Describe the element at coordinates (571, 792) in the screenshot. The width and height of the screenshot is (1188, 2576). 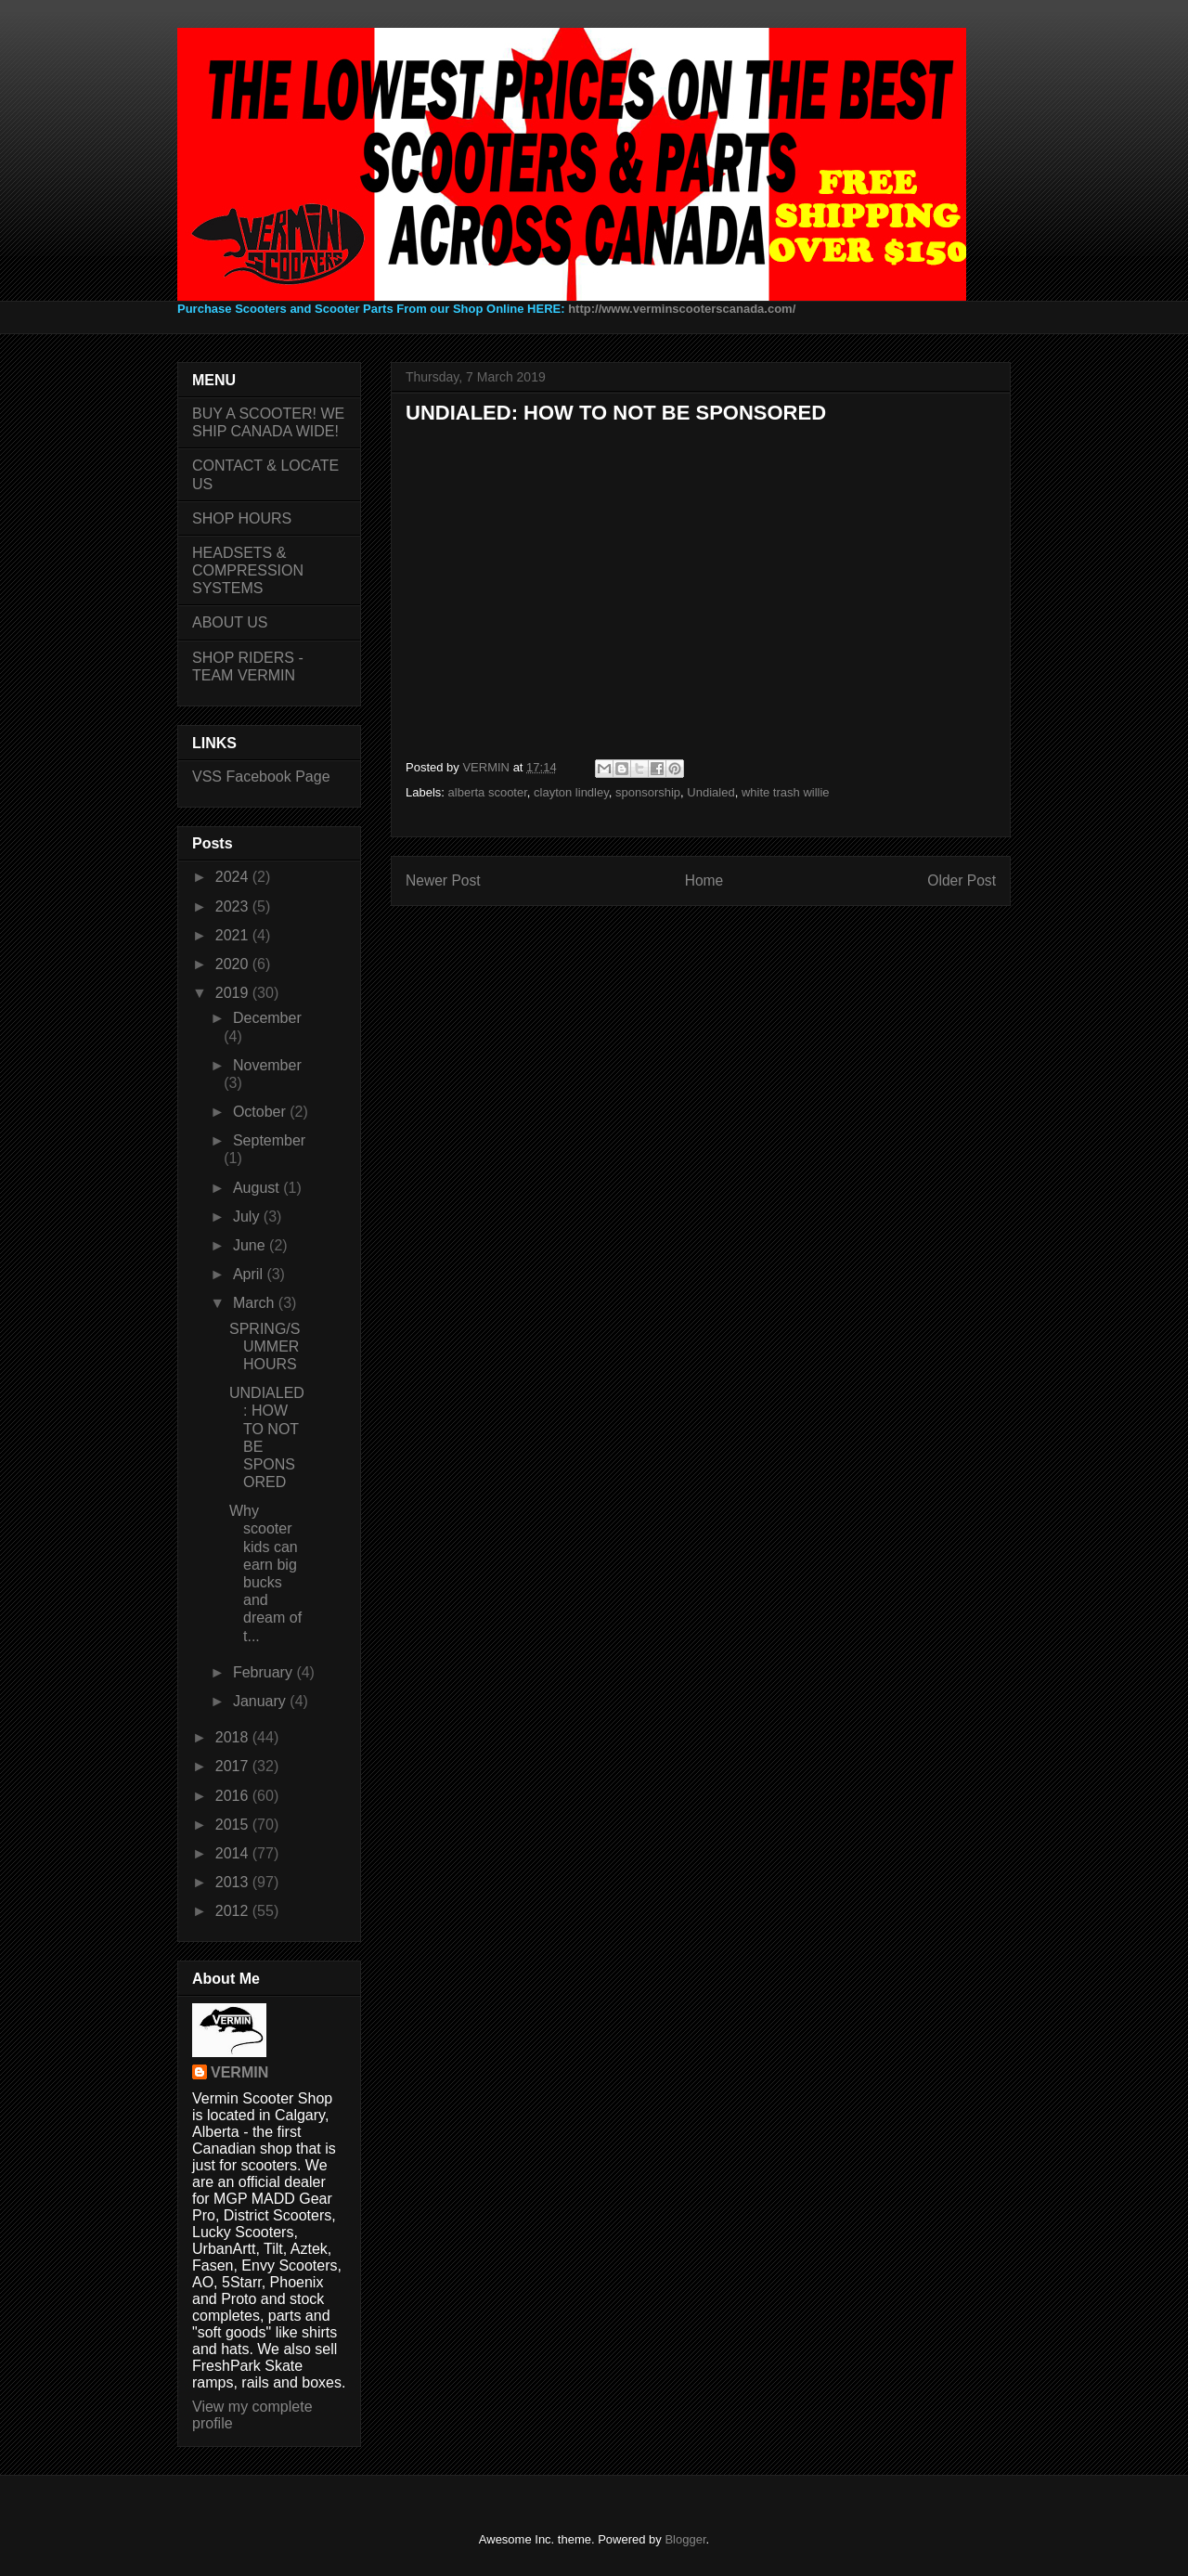
I see `clayton lindley` at that location.